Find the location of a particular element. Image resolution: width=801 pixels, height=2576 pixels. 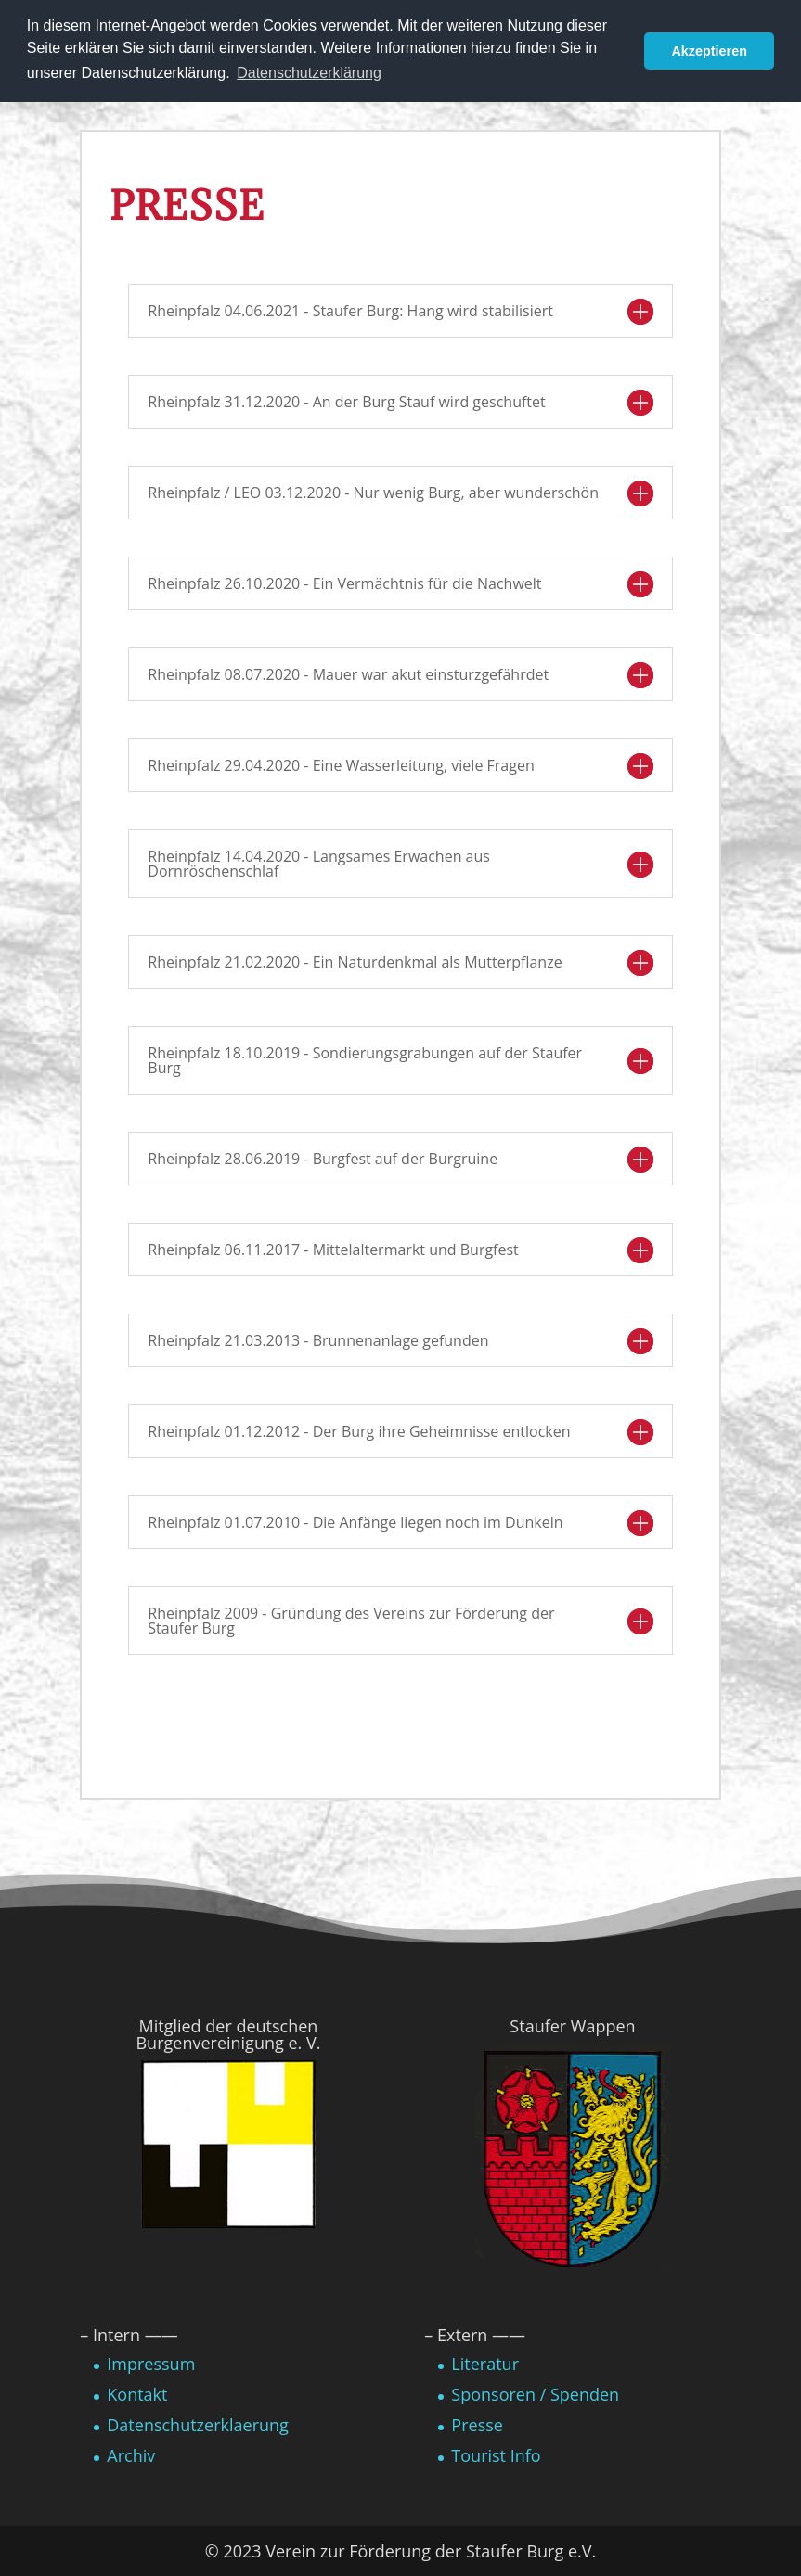

Datenschutzerklärung [button] is located at coordinates (309, 73).